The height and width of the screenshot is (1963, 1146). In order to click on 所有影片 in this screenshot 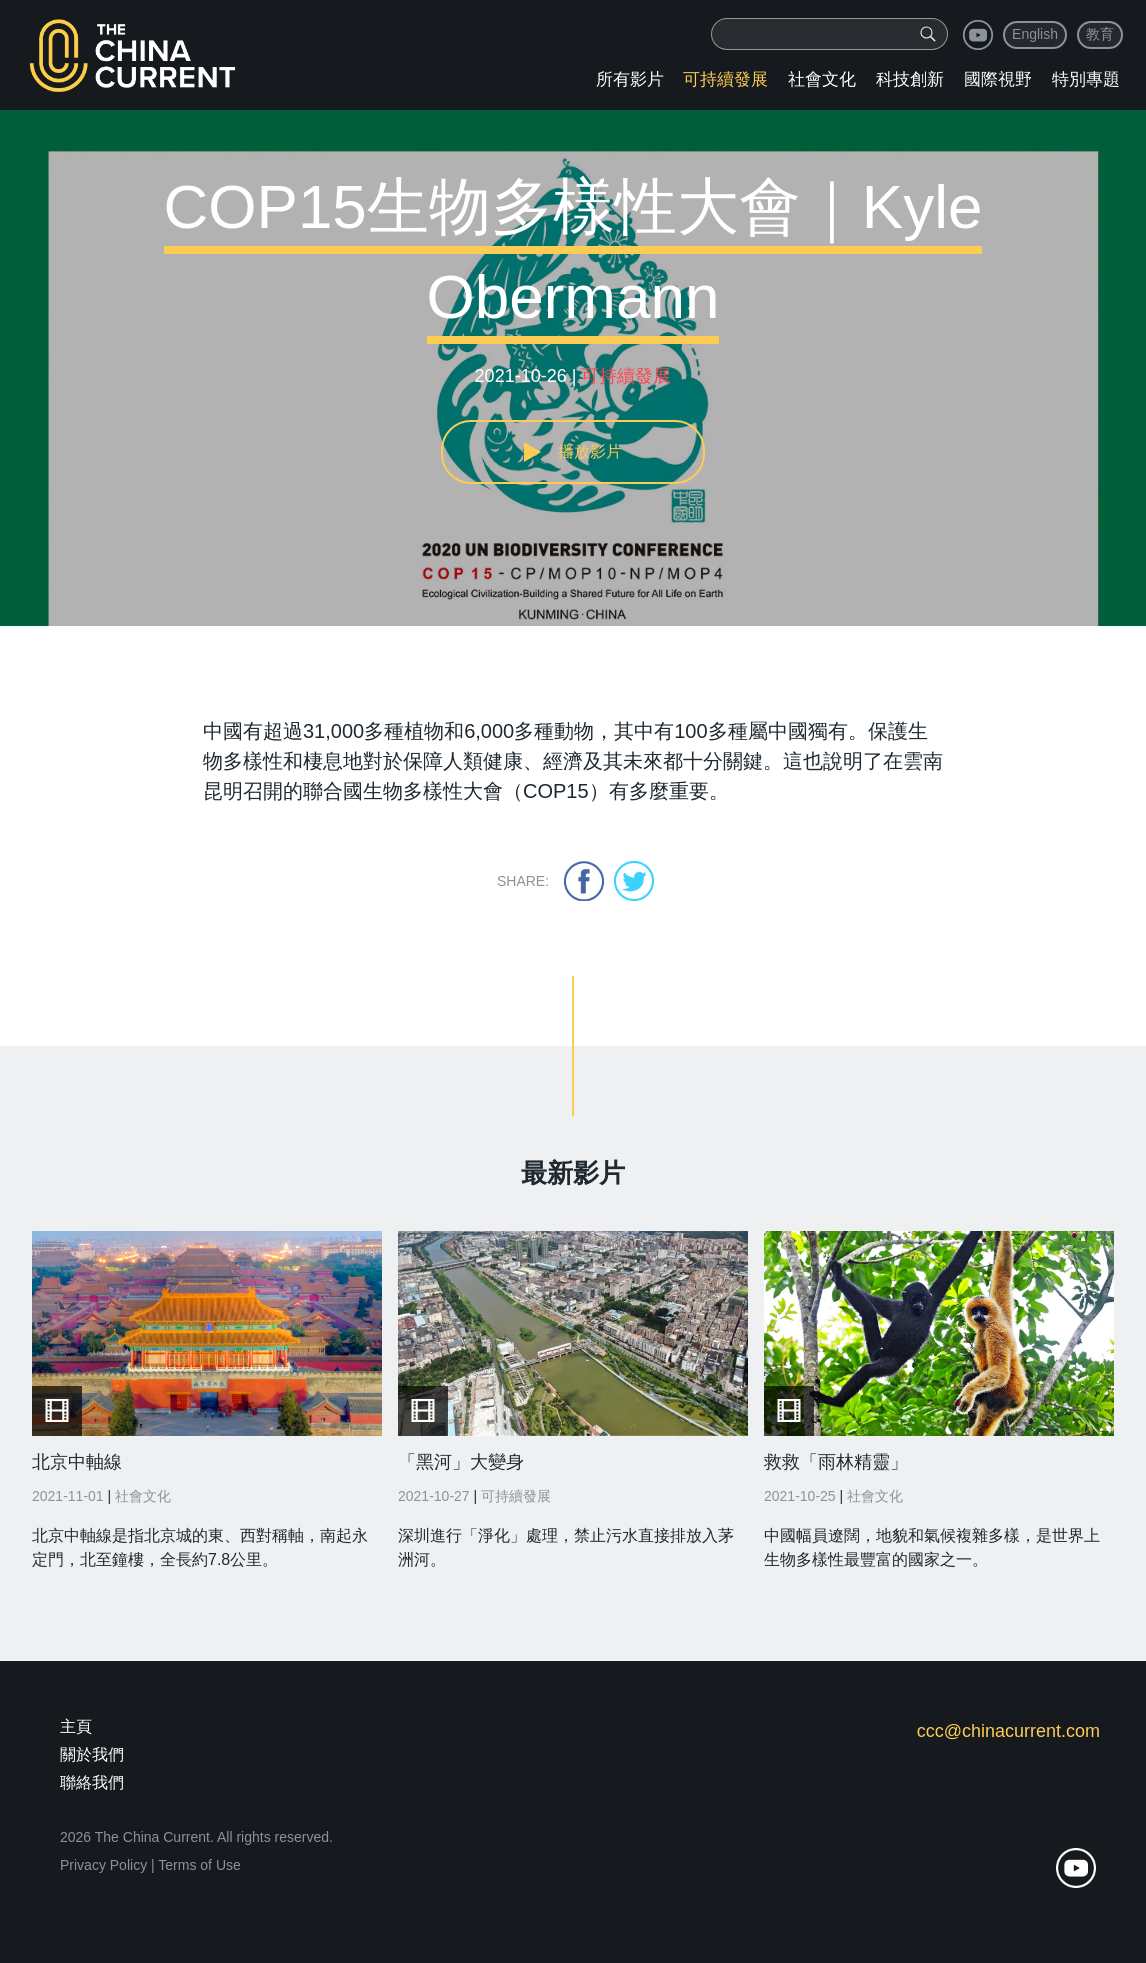, I will do `click(630, 79)`.